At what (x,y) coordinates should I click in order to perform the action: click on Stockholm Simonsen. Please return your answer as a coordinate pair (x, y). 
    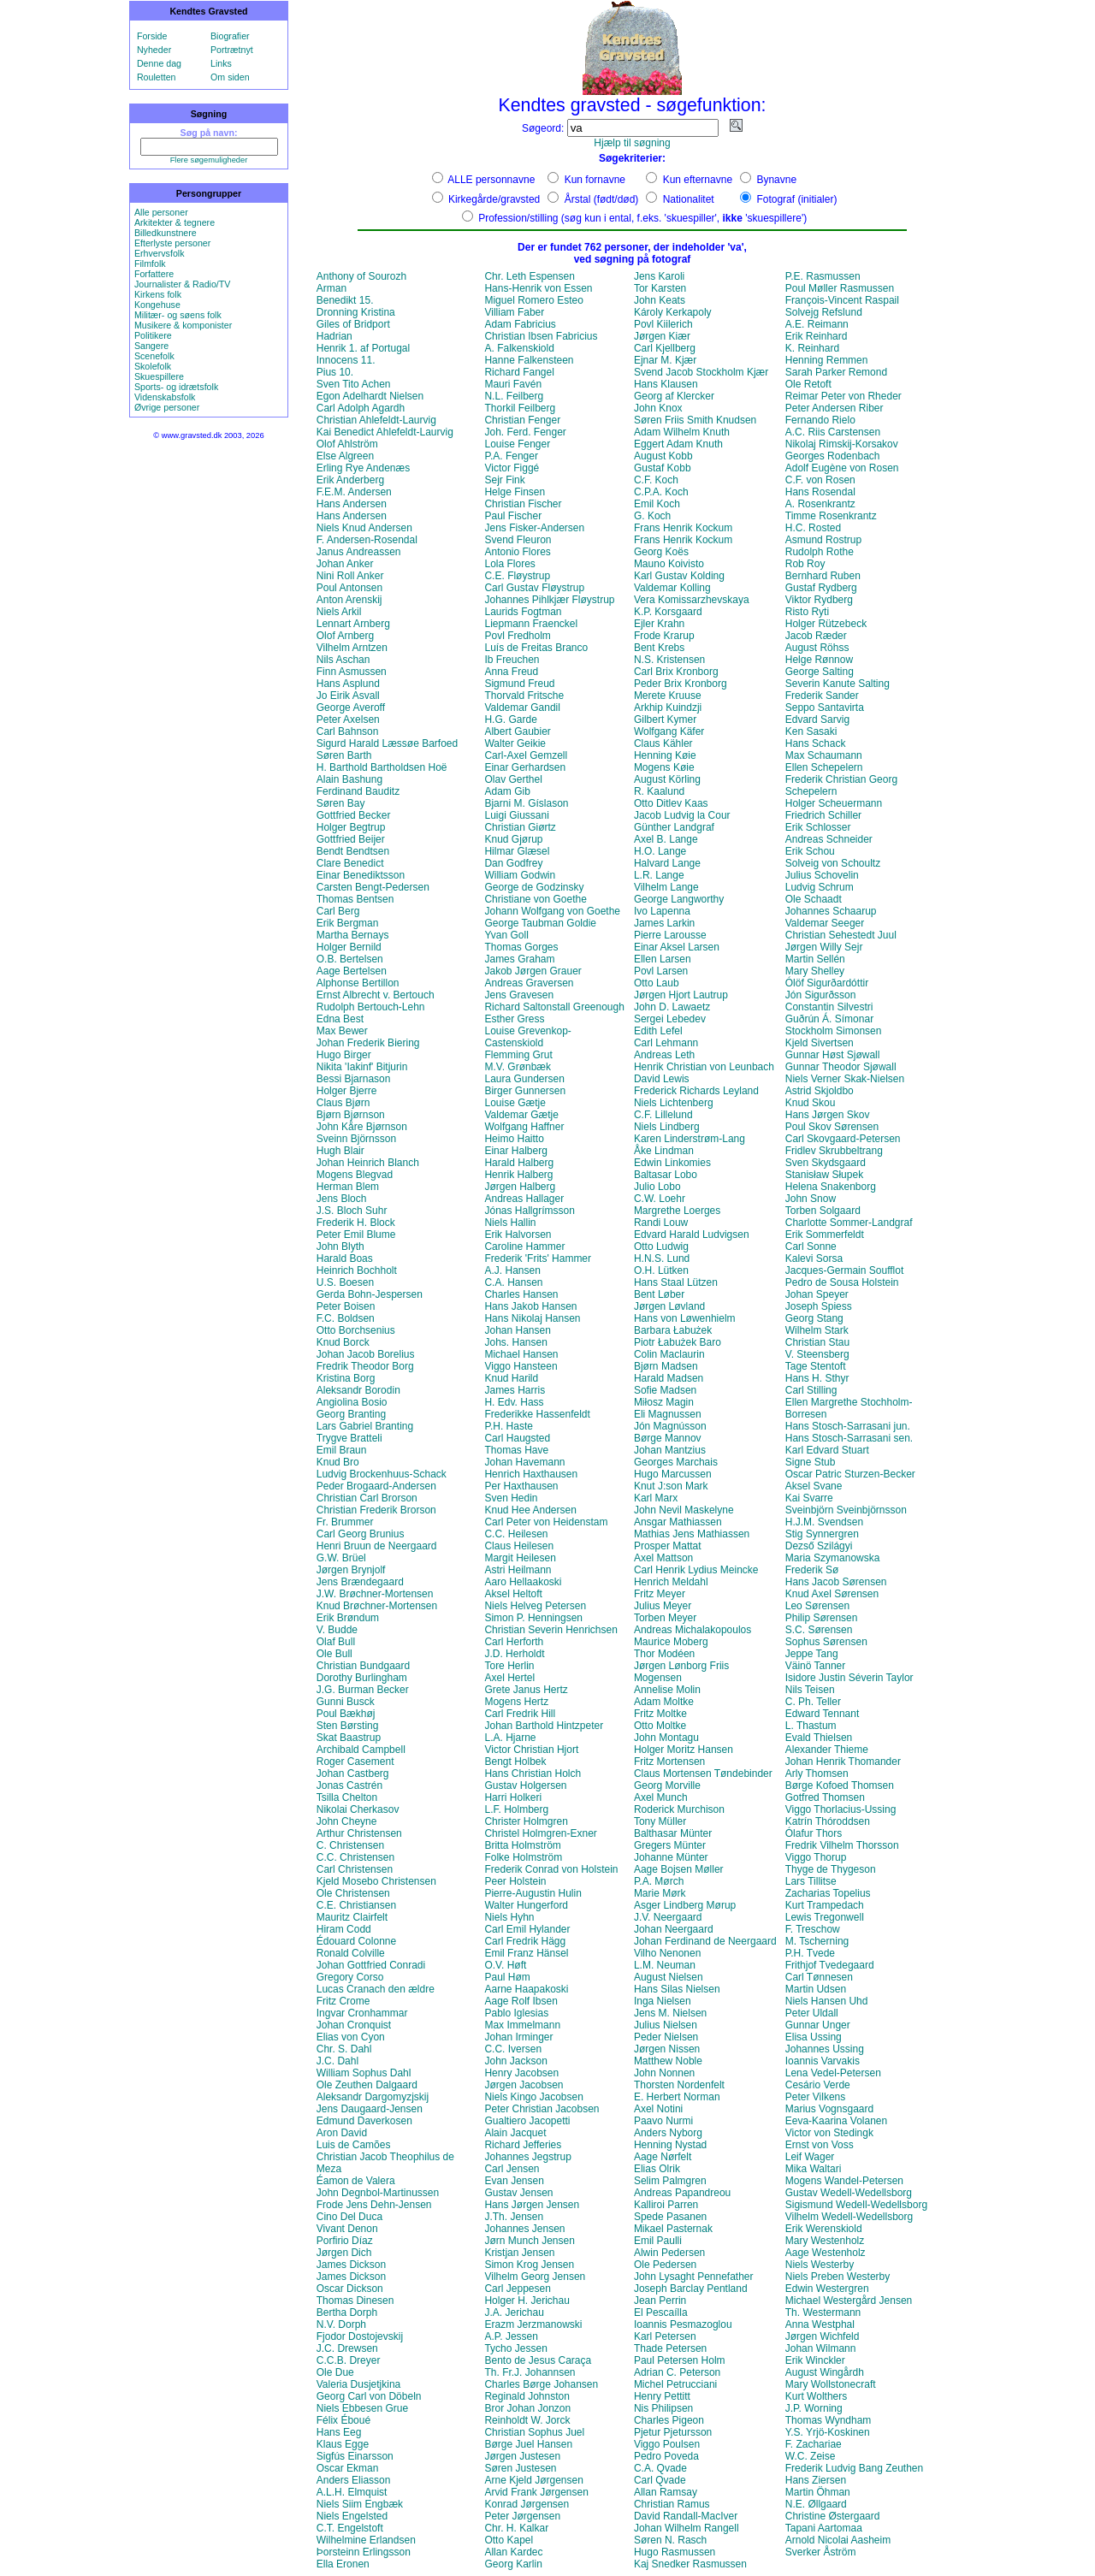
    Looking at the image, I should click on (833, 1031).